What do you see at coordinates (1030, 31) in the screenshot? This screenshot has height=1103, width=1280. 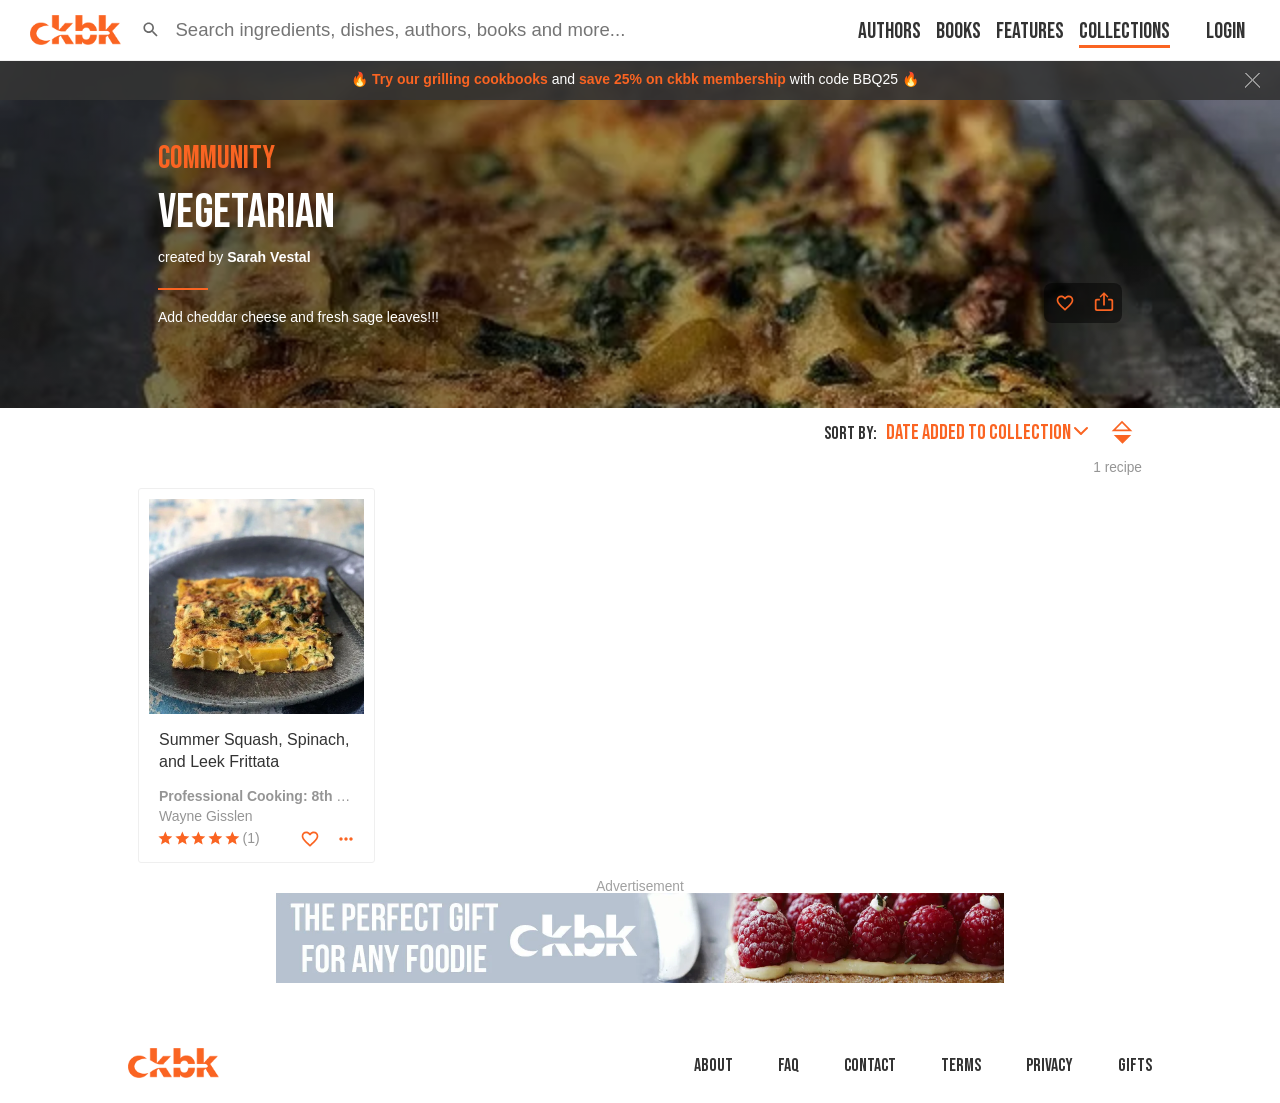 I see `Features` at bounding box center [1030, 31].